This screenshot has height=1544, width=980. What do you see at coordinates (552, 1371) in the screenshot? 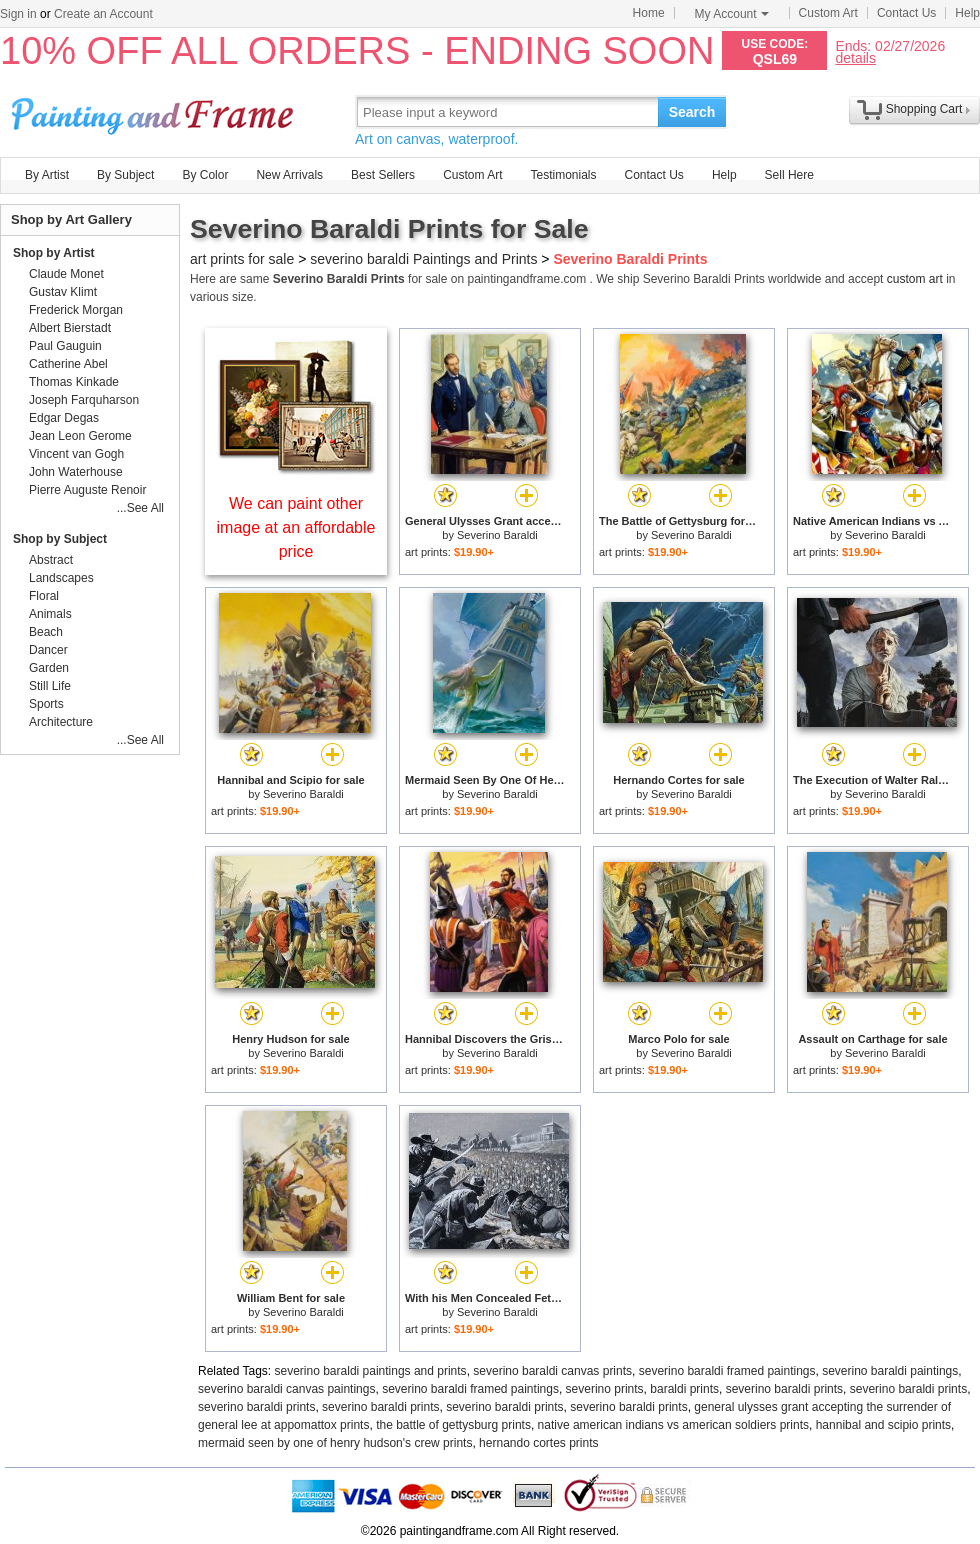
I see `severino baraldi canvas prints` at bounding box center [552, 1371].